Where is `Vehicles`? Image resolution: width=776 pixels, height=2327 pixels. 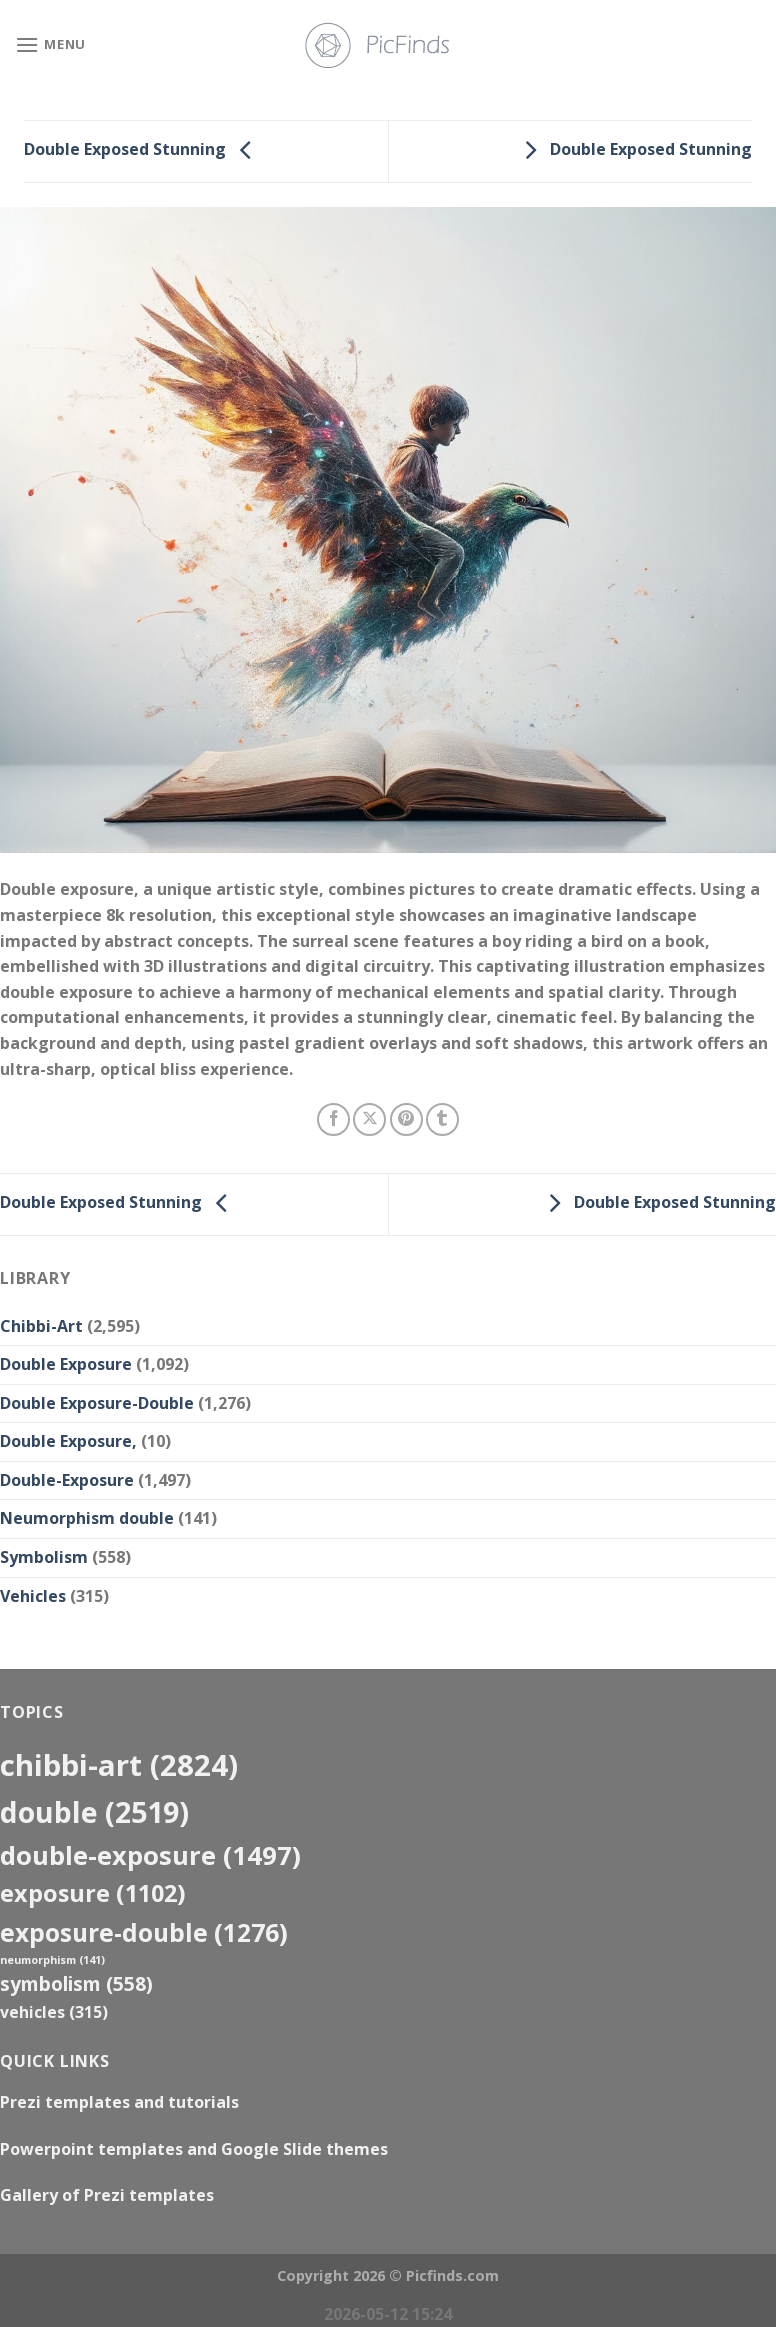
Vehicles is located at coordinates (33, 1596).